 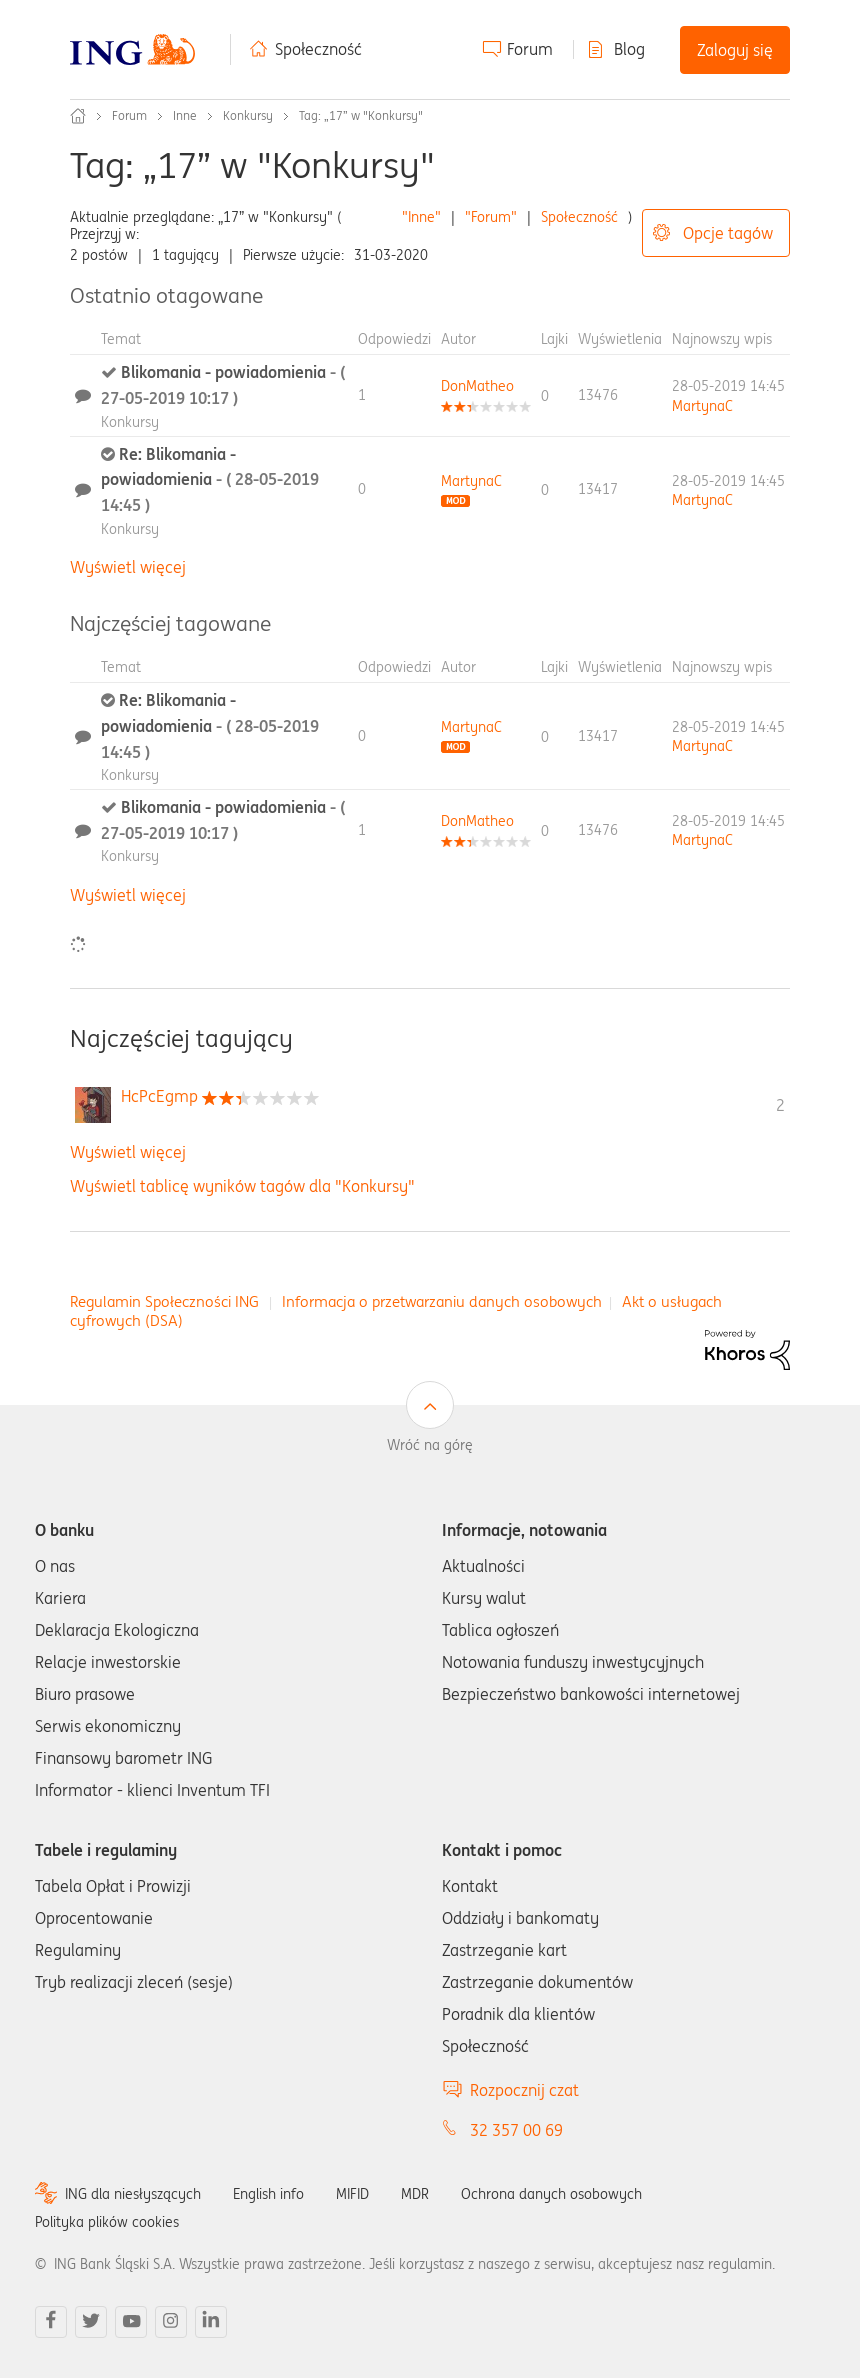 What do you see at coordinates (210, 479) in the screenshot?
I see `Re: Blikomania - powiadomienia` at bounding box center [210, 479].